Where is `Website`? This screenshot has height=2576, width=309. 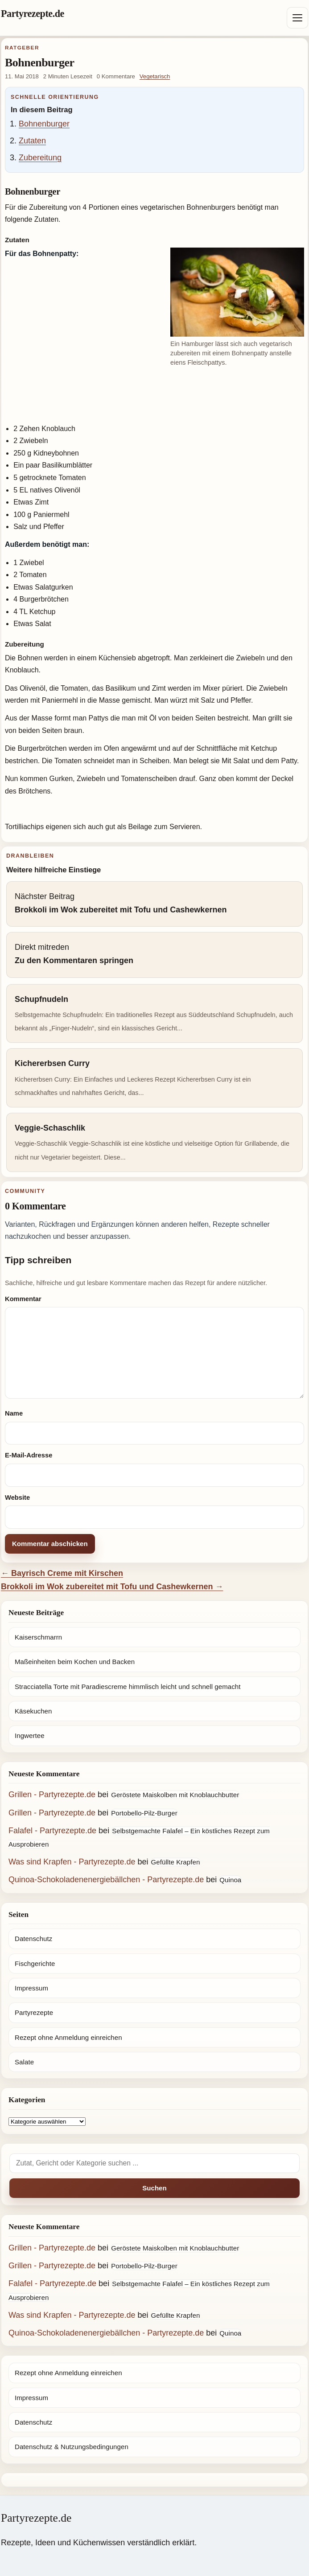 Website is located at coordinates (17, 1497).